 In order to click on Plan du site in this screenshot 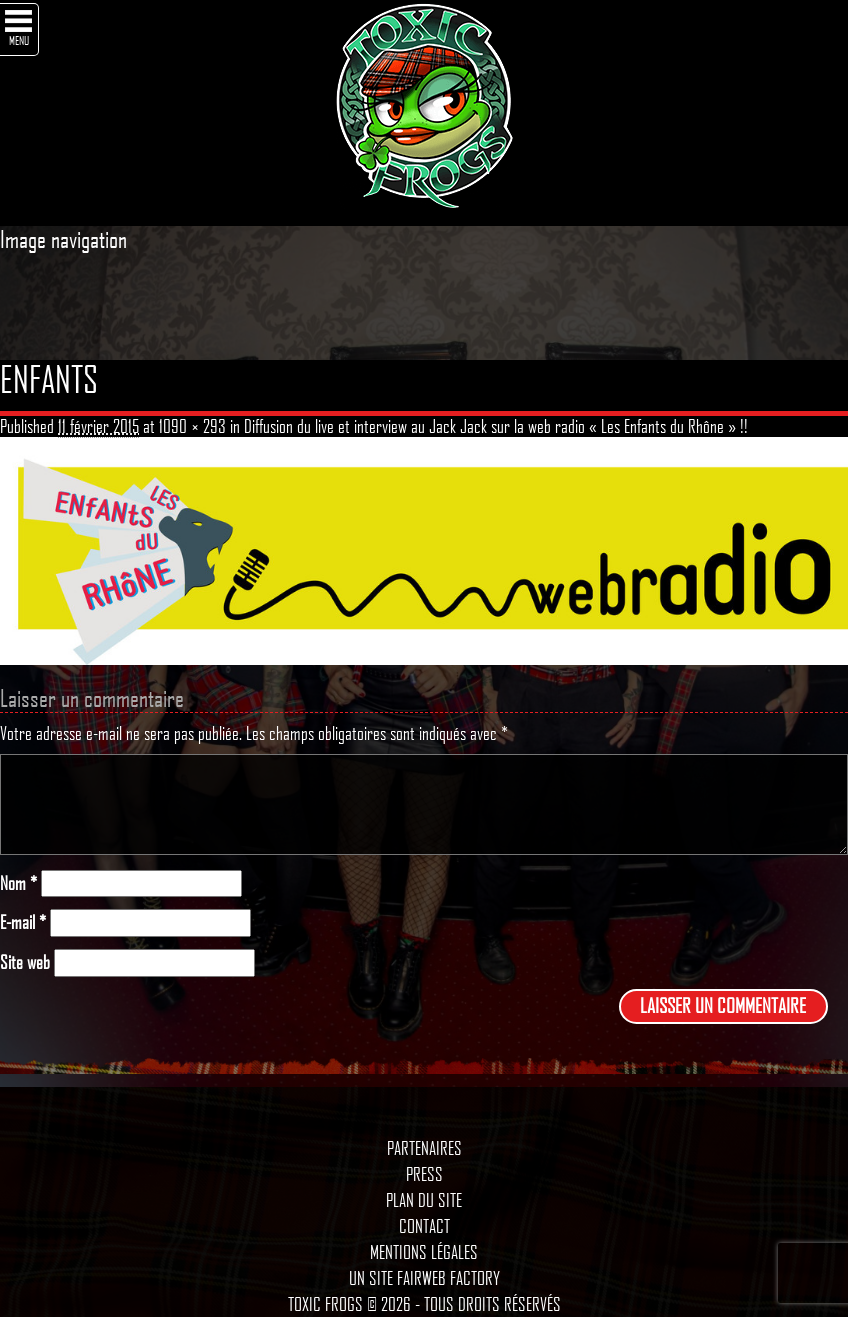, I will do `click(424, 1200)`.